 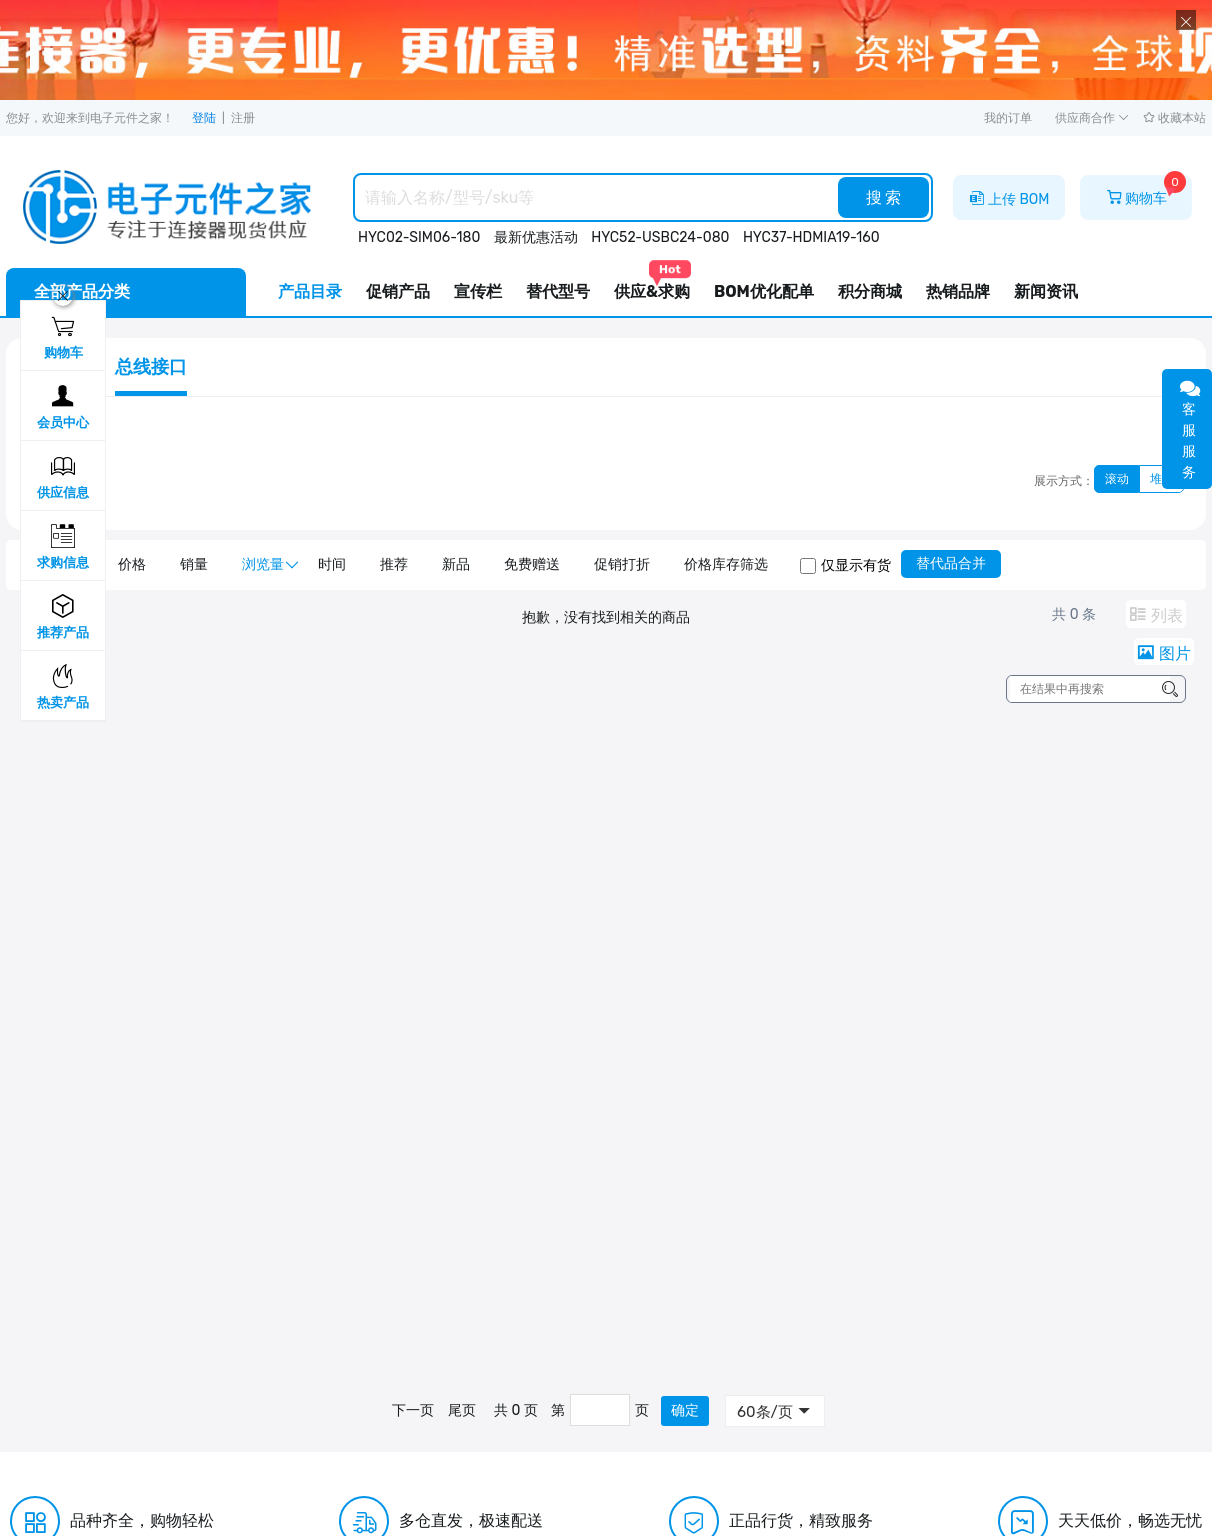 I want to click on 替代型号, so click(x=558, y=291).